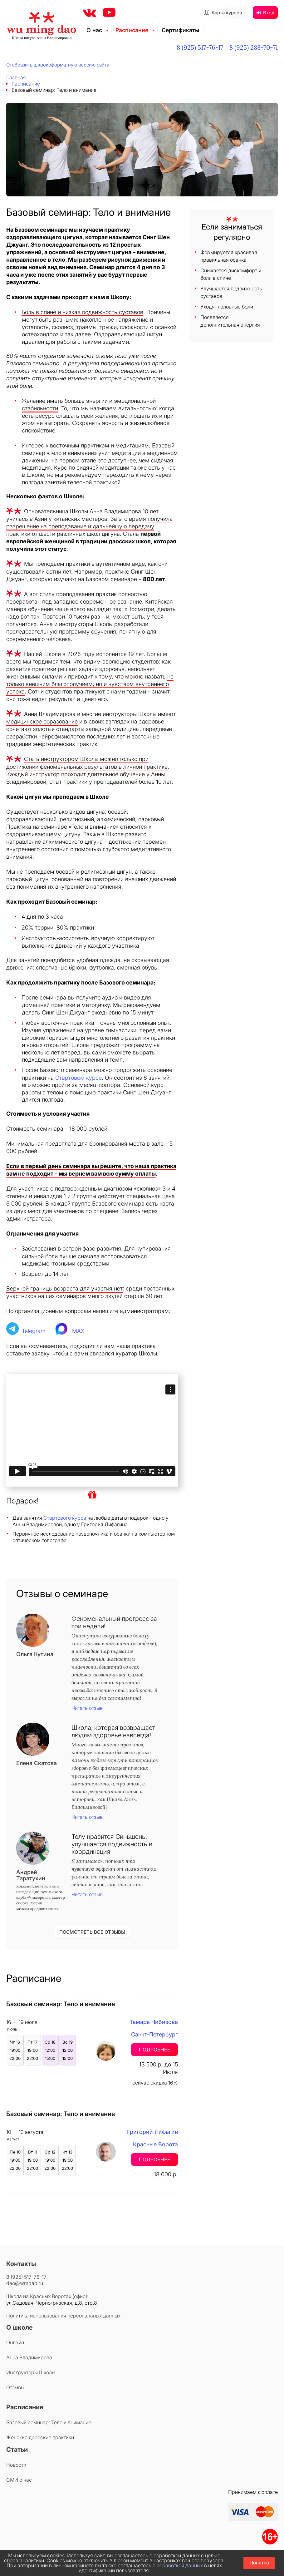  What do you see at coordinates (30, 2372) in the screenshot?
I see `Инструкторы Школы` at bounding box center [30, 2372].